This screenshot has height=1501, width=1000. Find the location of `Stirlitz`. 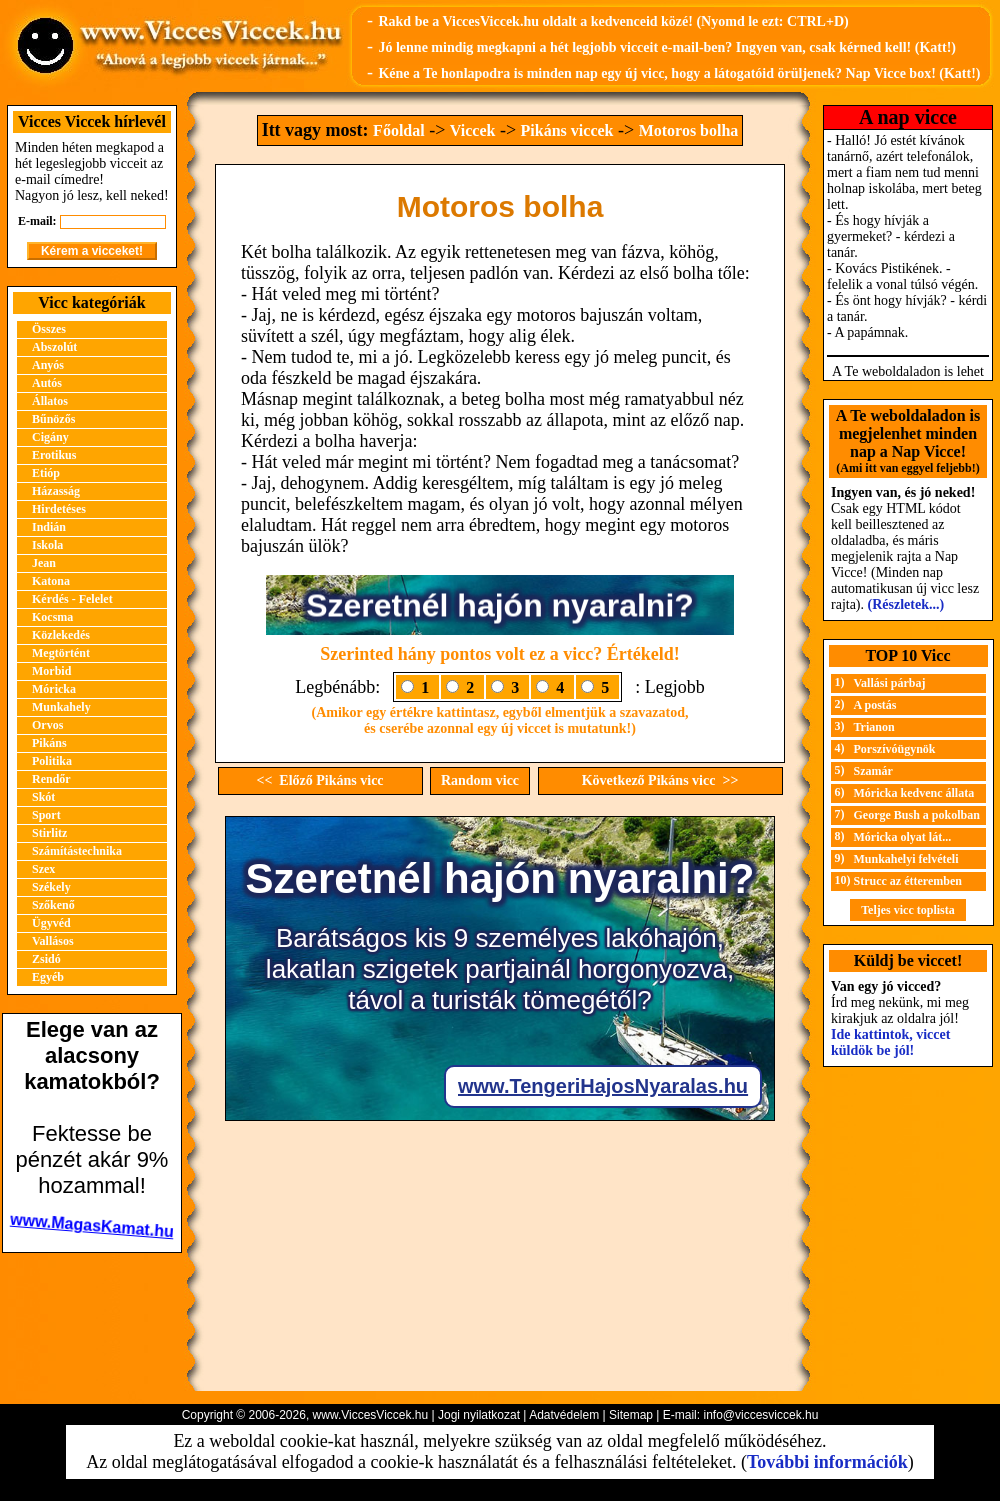

Stirlitz is located at coordinates (49, 833).